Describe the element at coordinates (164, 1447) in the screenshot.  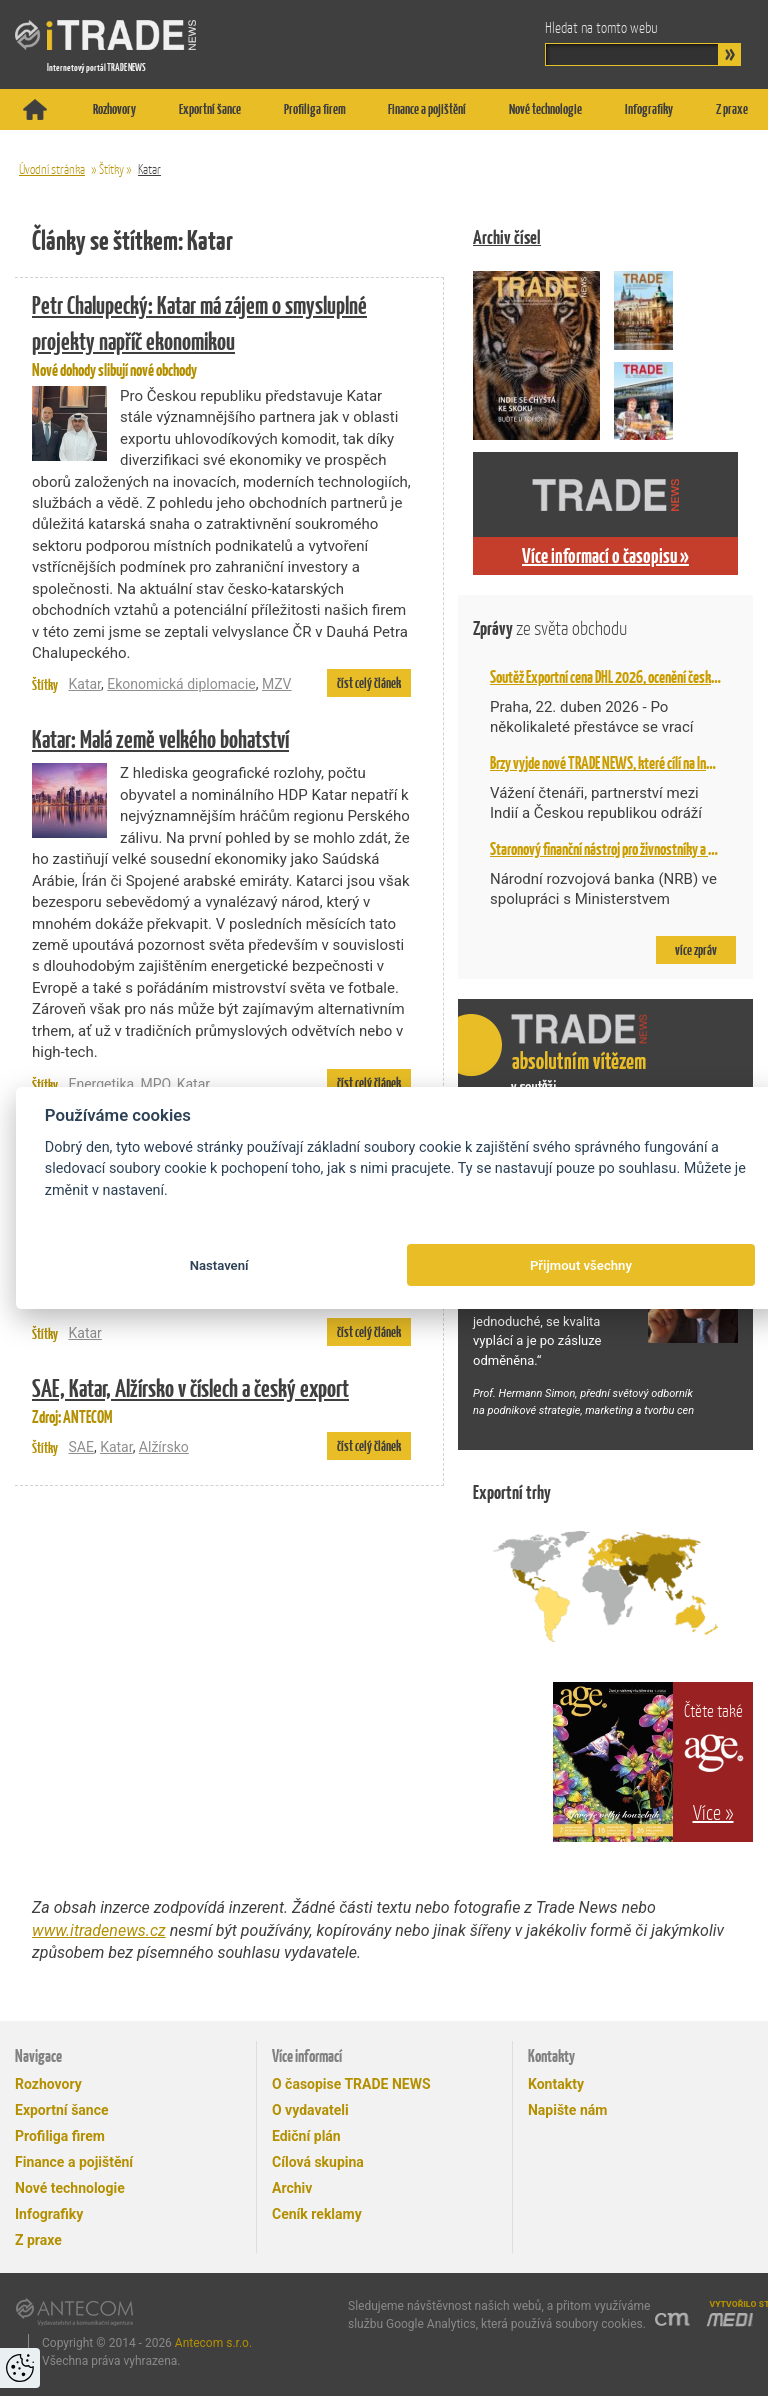
I see `Alžírsko` at that location.